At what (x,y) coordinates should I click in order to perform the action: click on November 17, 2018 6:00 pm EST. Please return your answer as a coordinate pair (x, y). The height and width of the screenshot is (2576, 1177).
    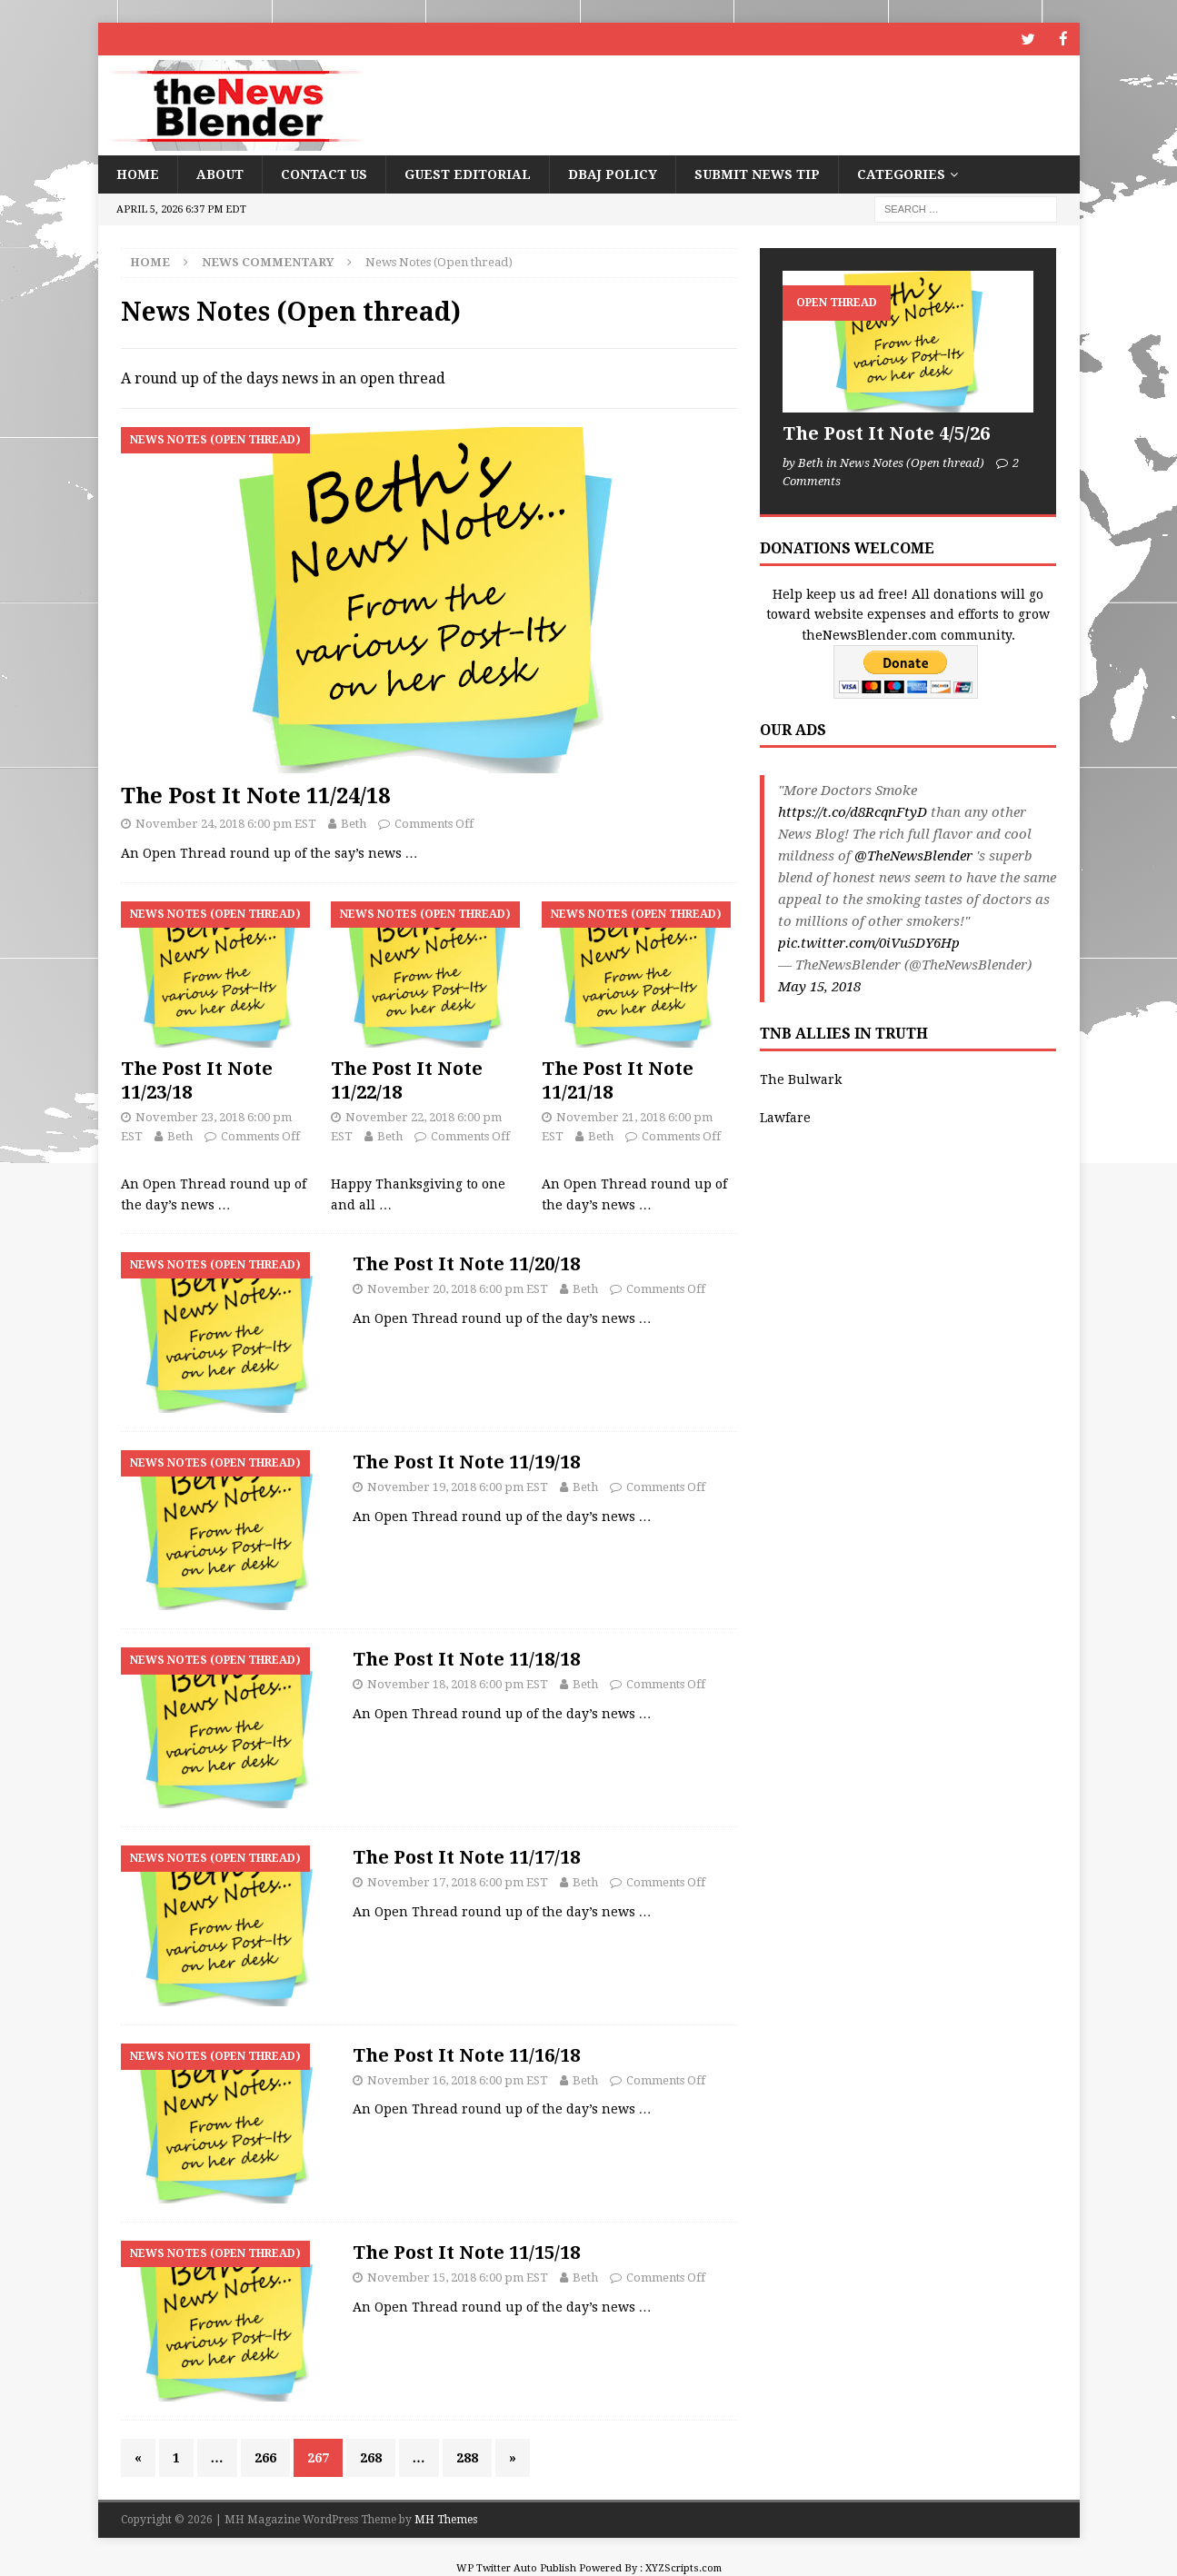
    Looking at the image, I should click on (457, 1881).